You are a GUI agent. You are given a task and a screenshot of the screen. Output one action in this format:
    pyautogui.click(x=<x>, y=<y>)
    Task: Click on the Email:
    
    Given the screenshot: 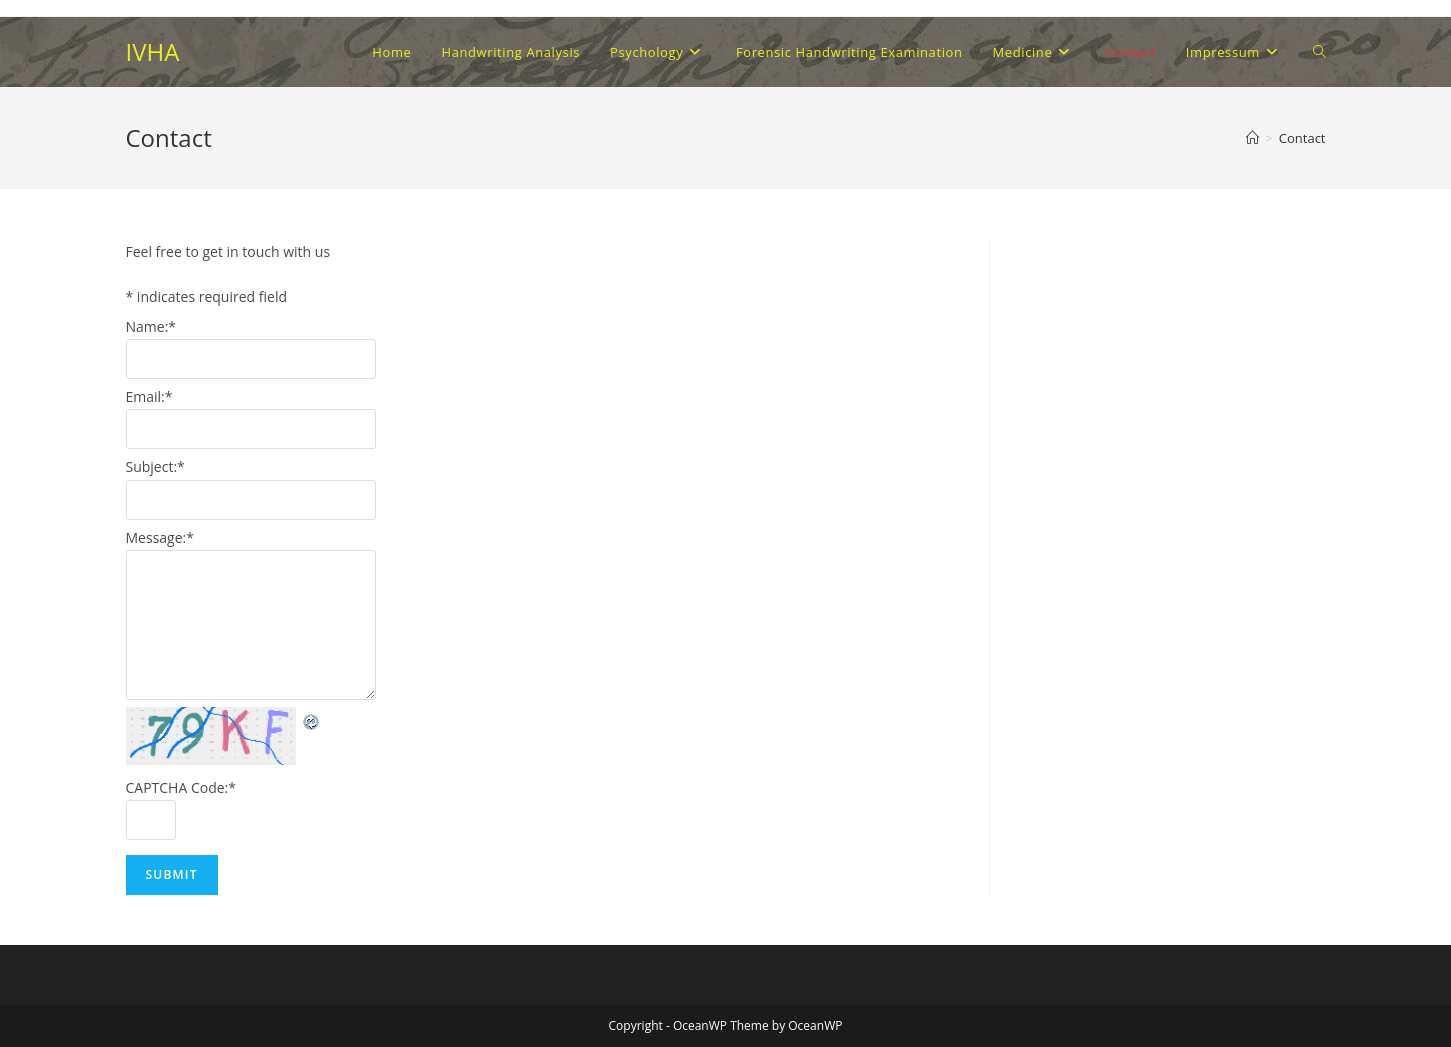 What is the action you would take?
    pyautogui.click(x=149, y=396)
    